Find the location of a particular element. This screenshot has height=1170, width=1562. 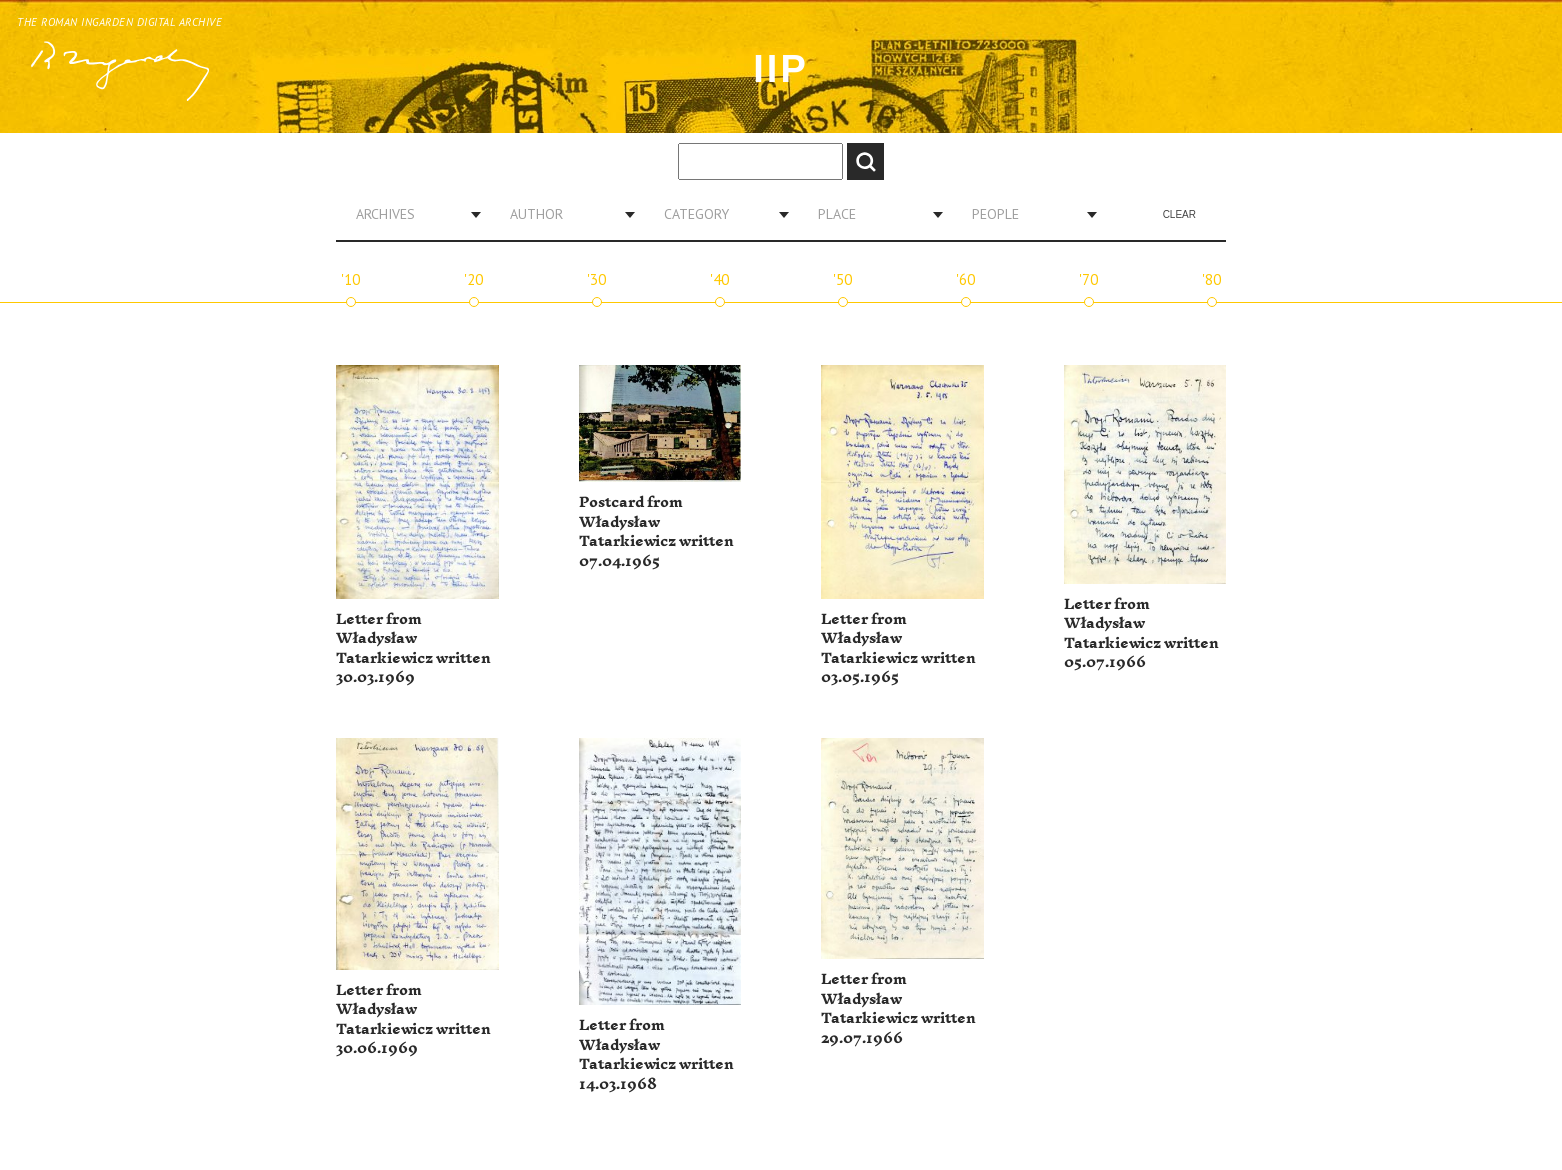

Letter from Władysław Tatarkiewicz written 14.03.1968 is located at coordinates (656, 1055).